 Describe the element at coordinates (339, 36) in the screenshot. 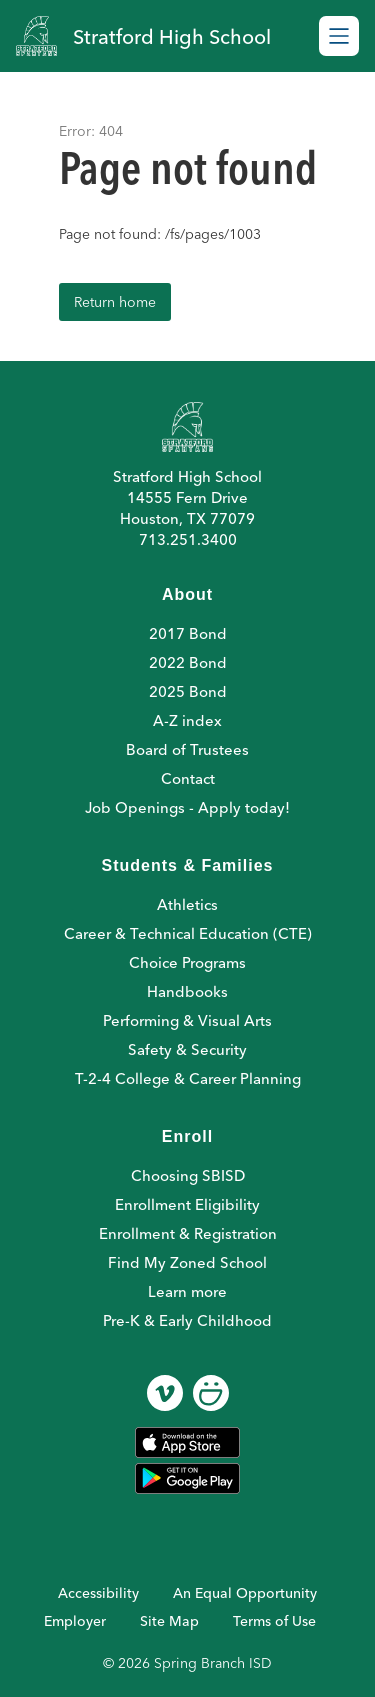

I see `[Open menu]` at that location.